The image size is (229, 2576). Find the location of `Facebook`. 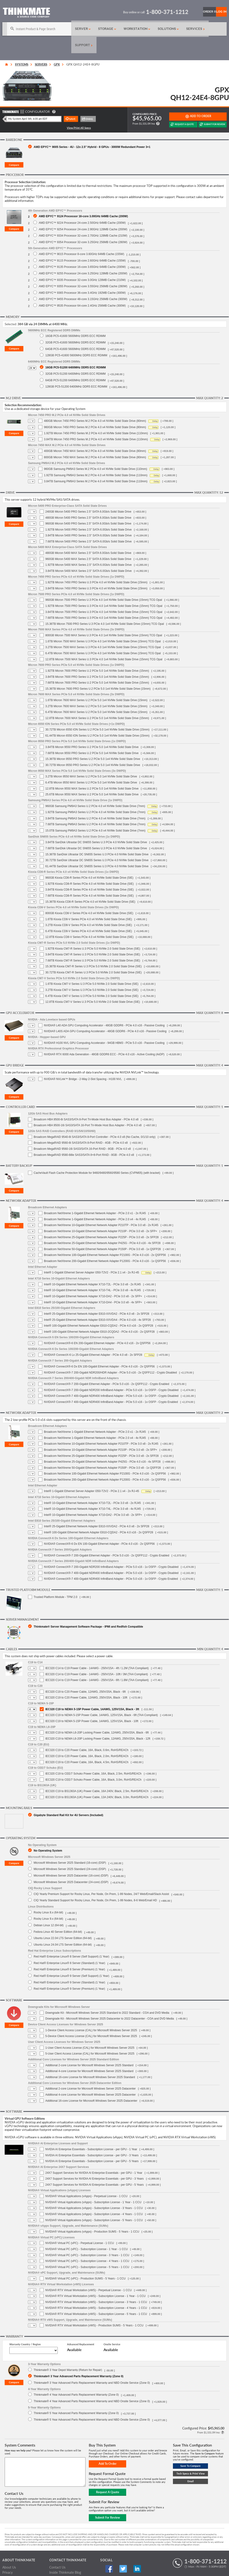

Facebook is located at coordinates (104, 2552).